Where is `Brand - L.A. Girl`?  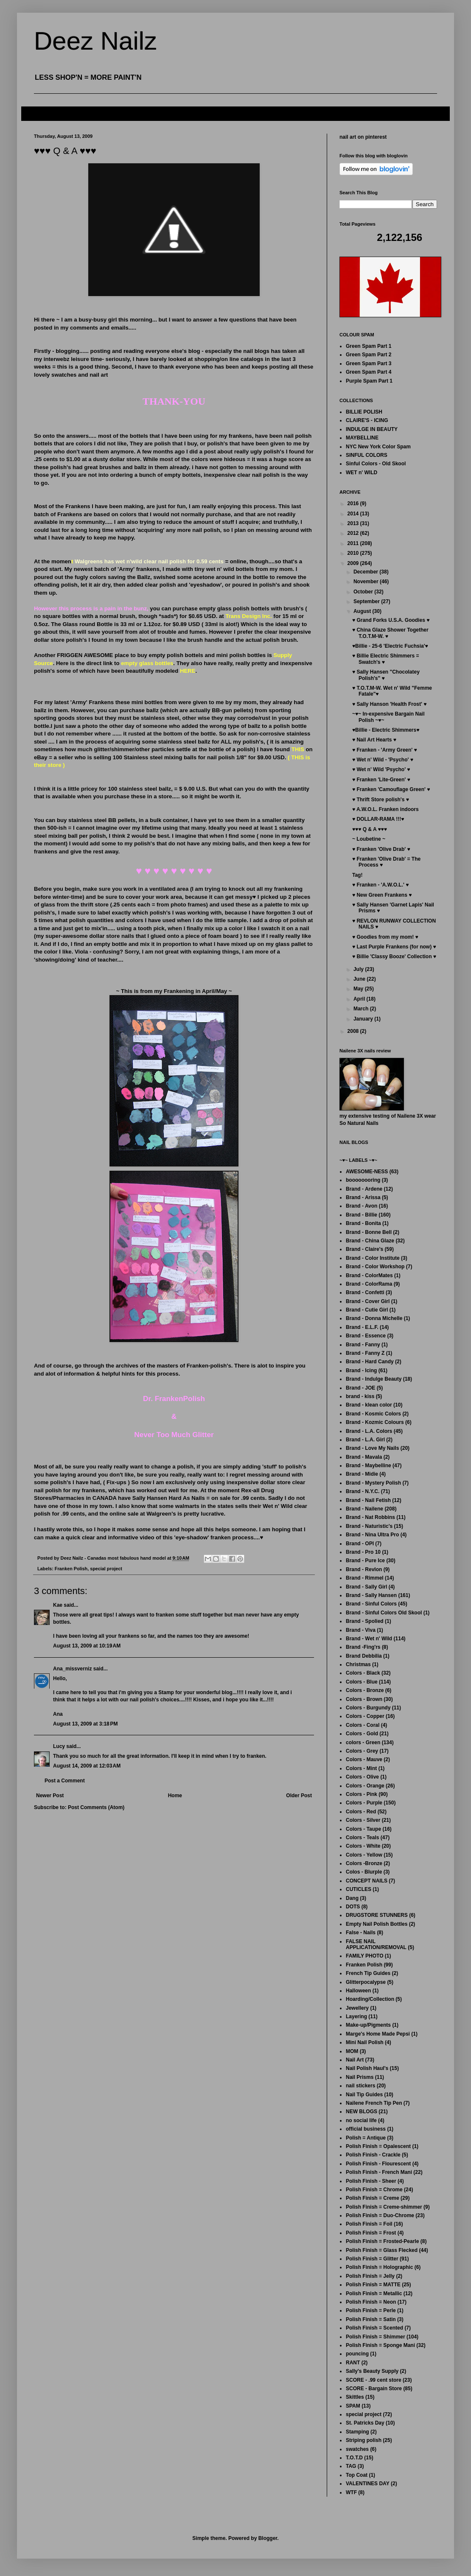
Brand - L.A. Girl is located at coordinates (365, 1440).